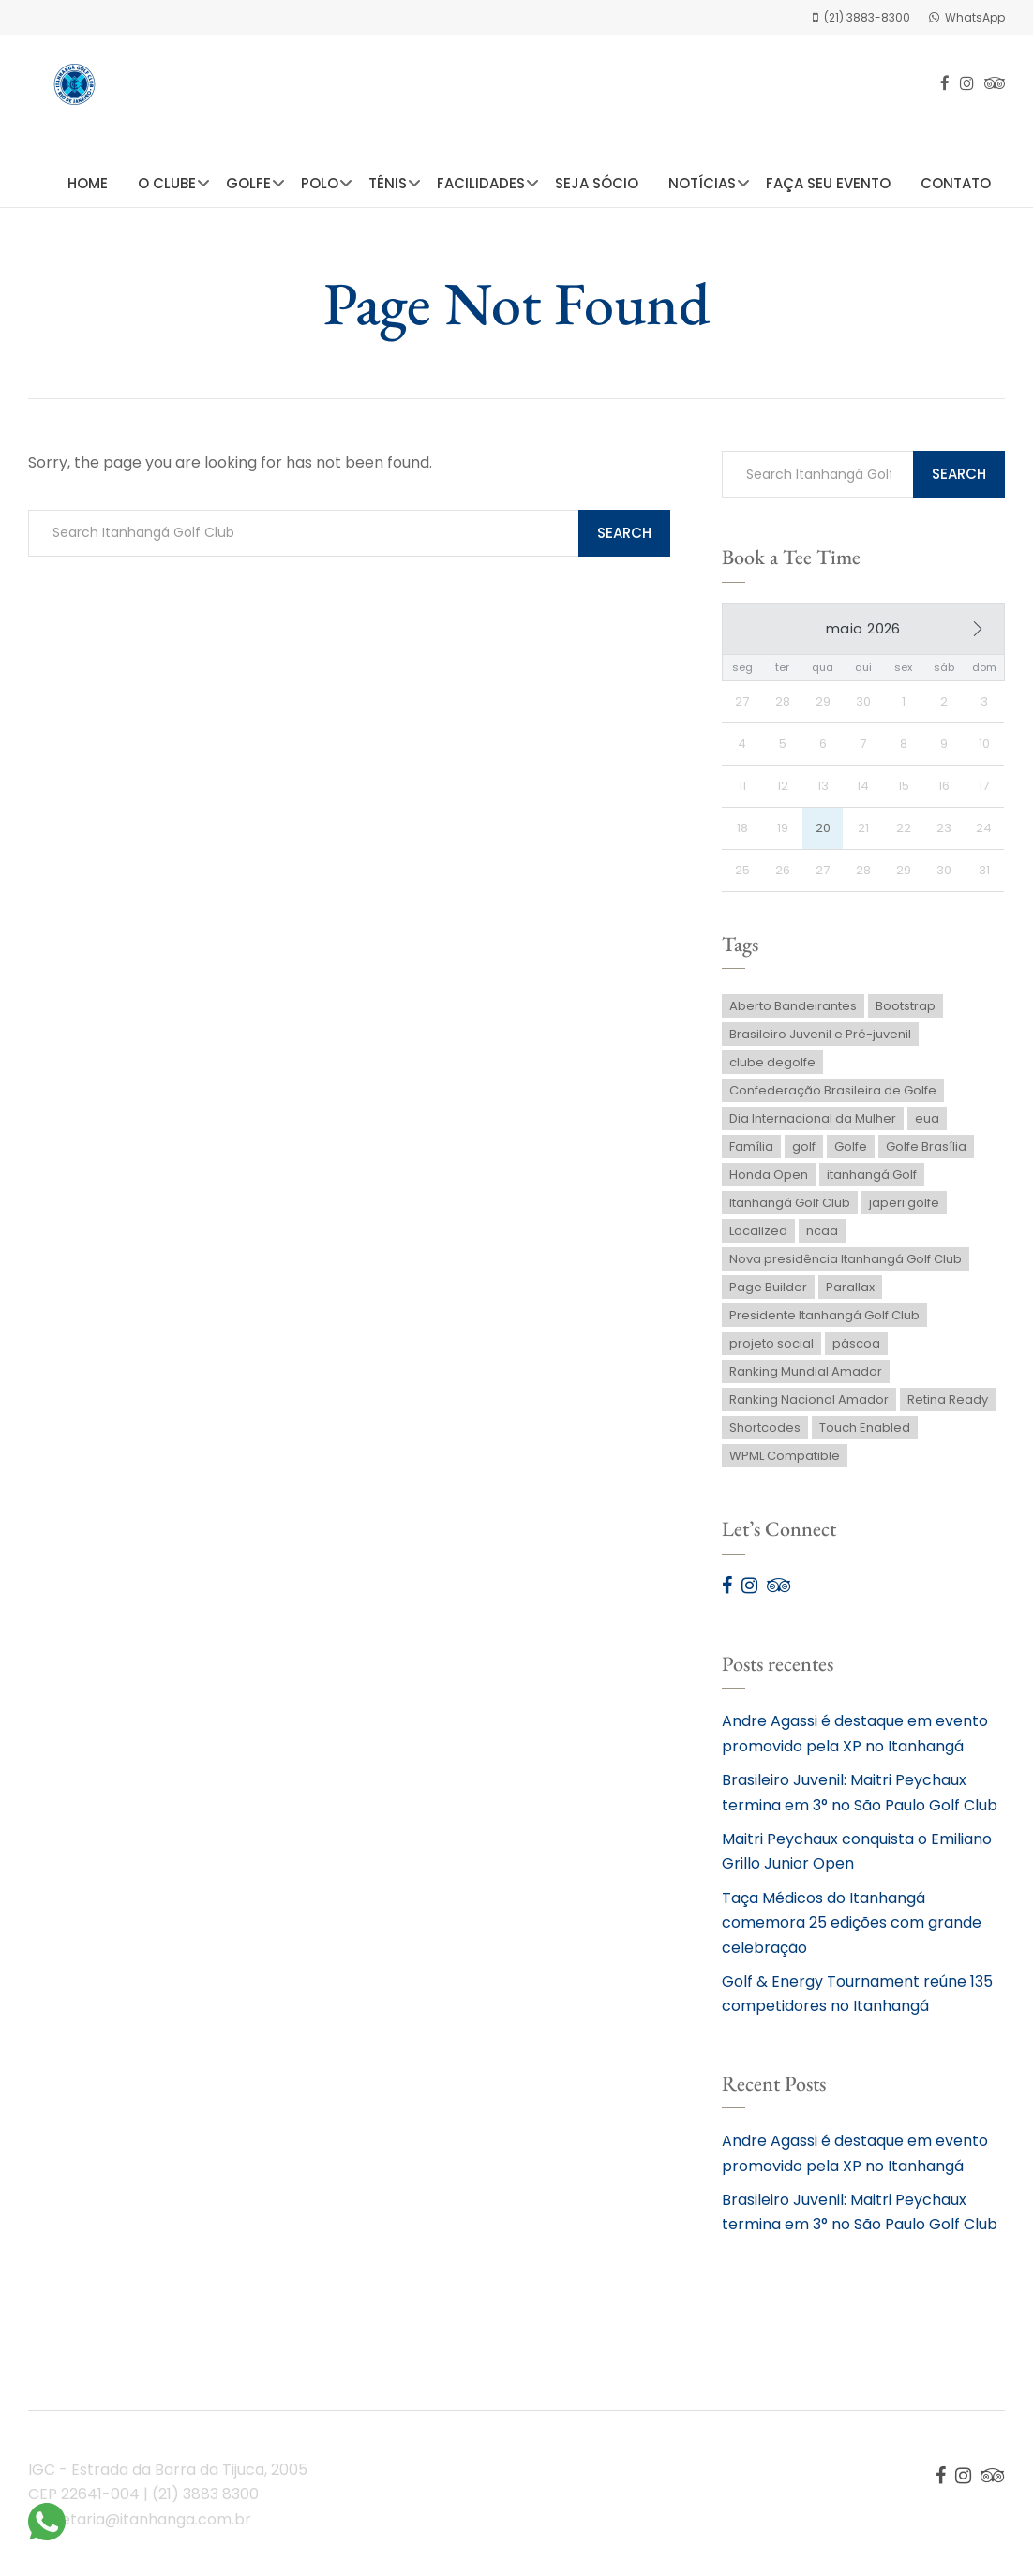 The image size is (1033, 2576). What do you see at coordinates (751, 1153) in the screenshot?
I see `Família [Família (1 item)]` at bounding box center [751, 1153].